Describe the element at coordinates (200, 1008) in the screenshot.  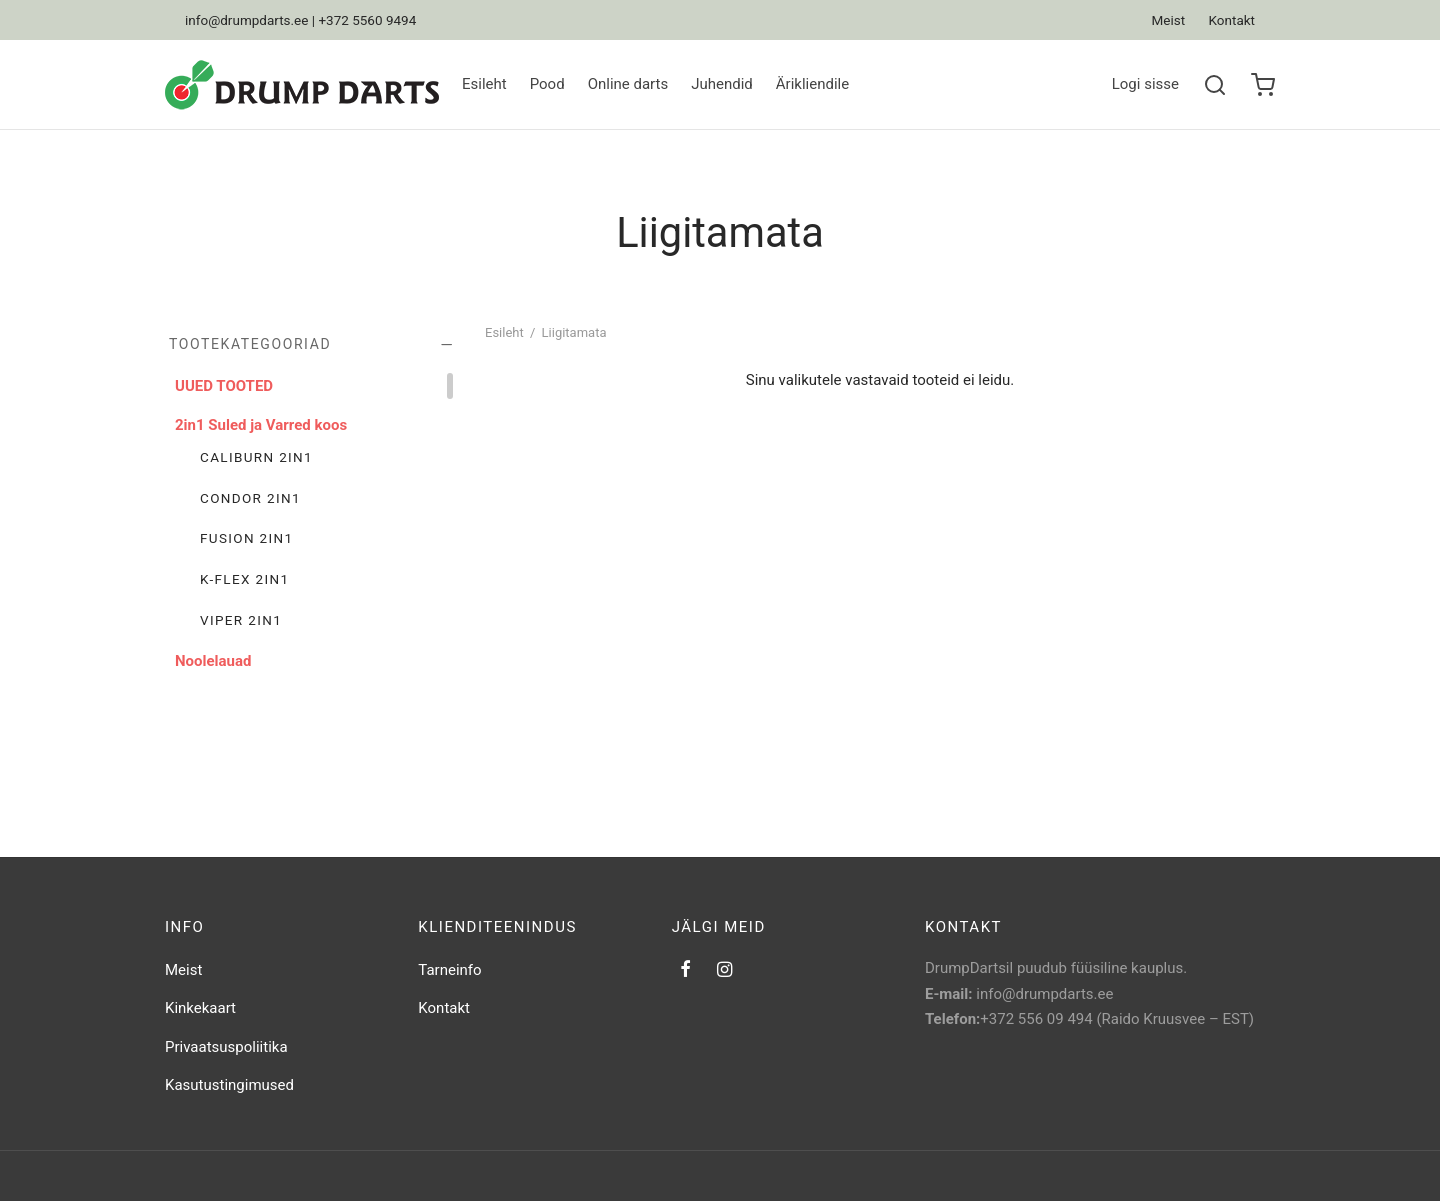
I see `Kinkekaart` at that location.